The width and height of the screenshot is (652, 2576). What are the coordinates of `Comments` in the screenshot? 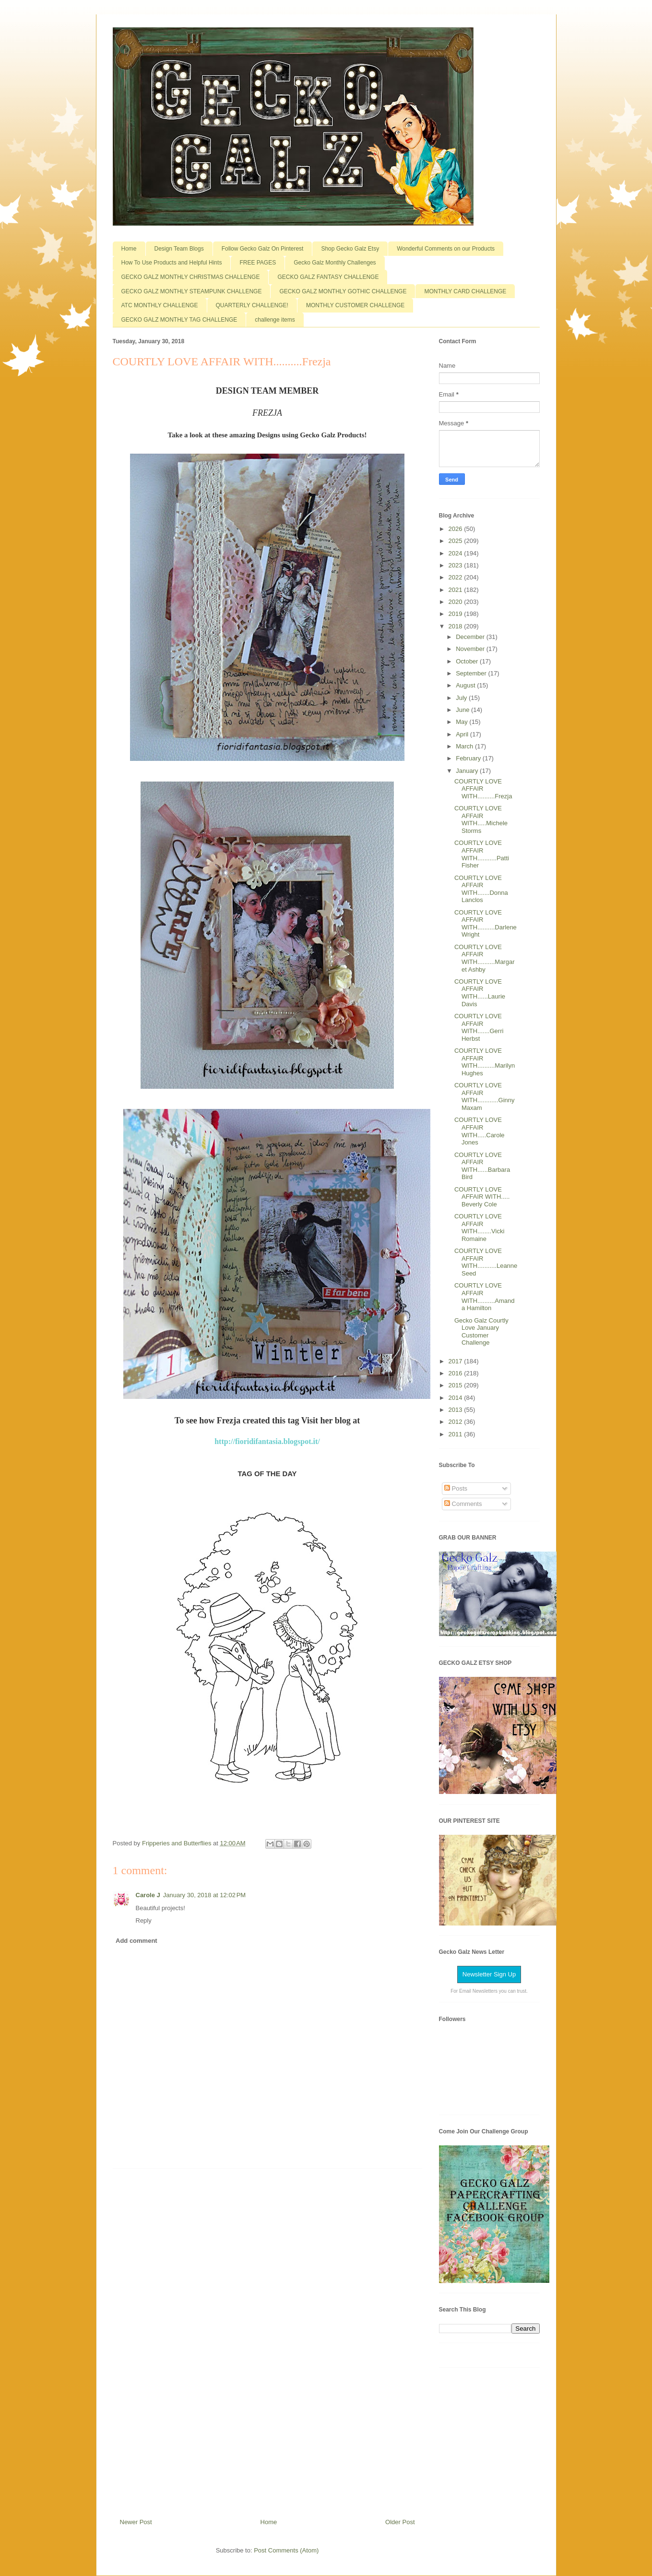 It's located at (463, 1503).